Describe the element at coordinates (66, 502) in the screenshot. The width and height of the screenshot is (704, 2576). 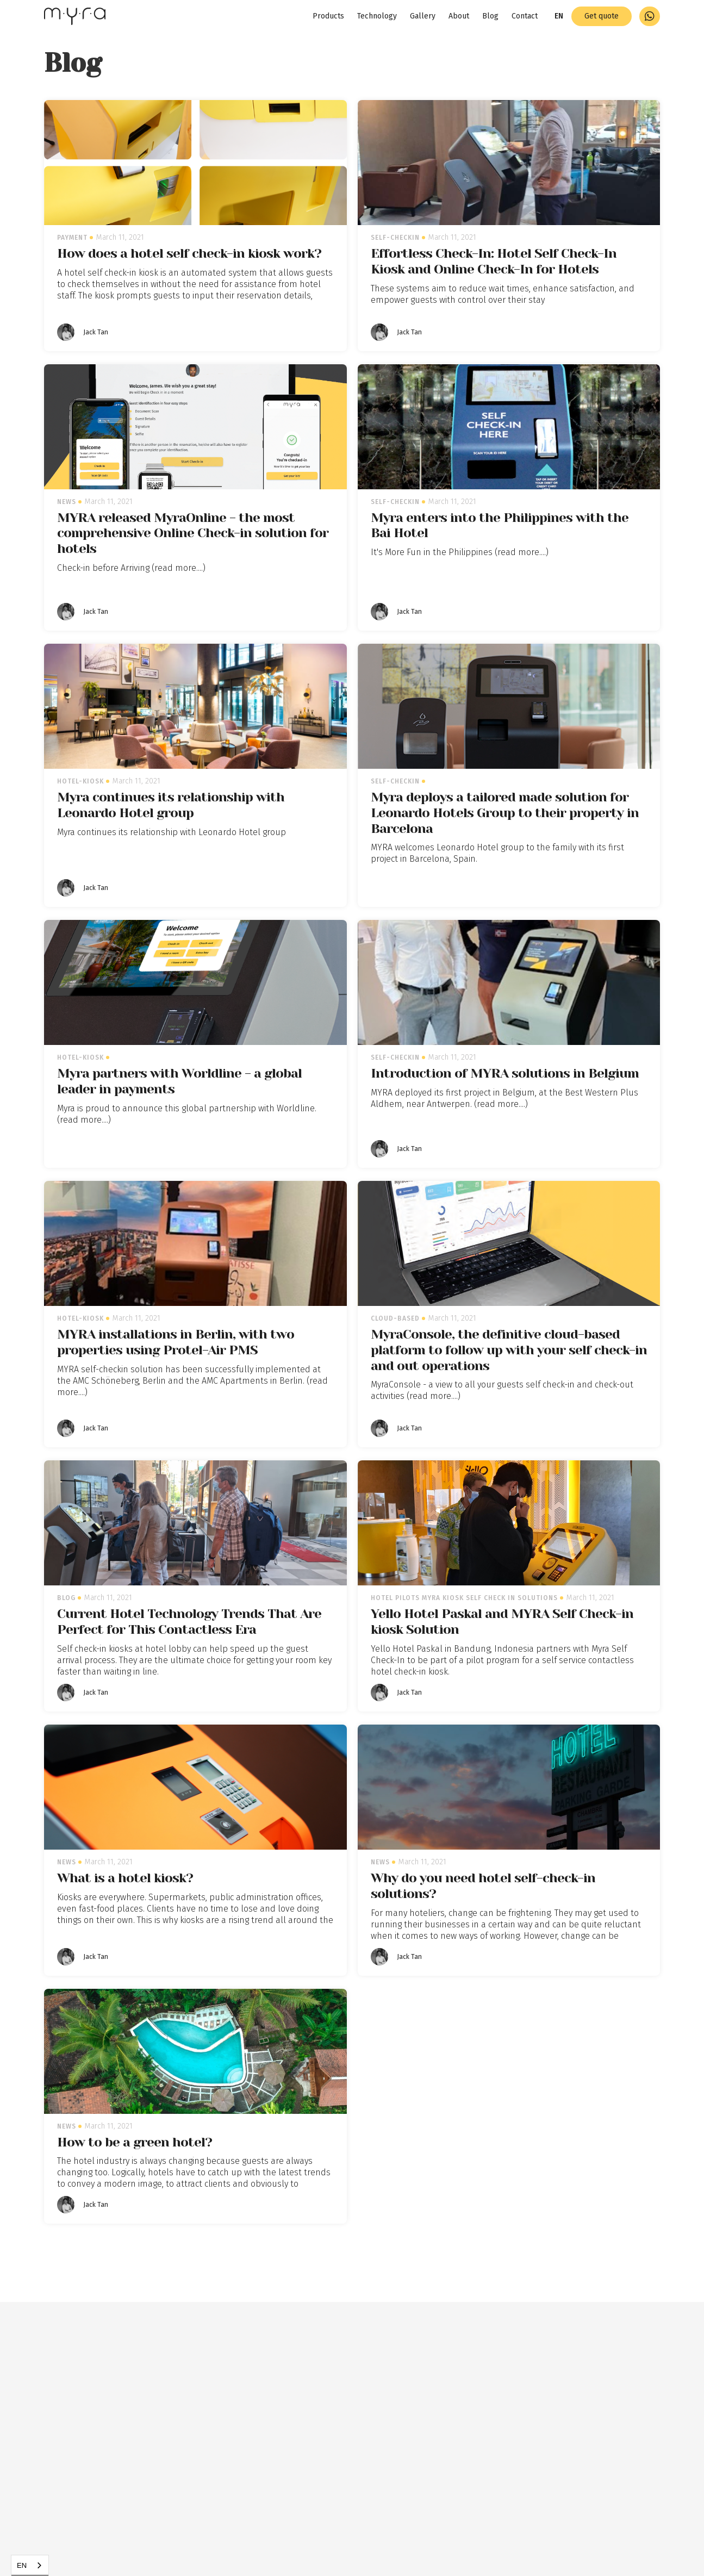
I see `News` at that location.